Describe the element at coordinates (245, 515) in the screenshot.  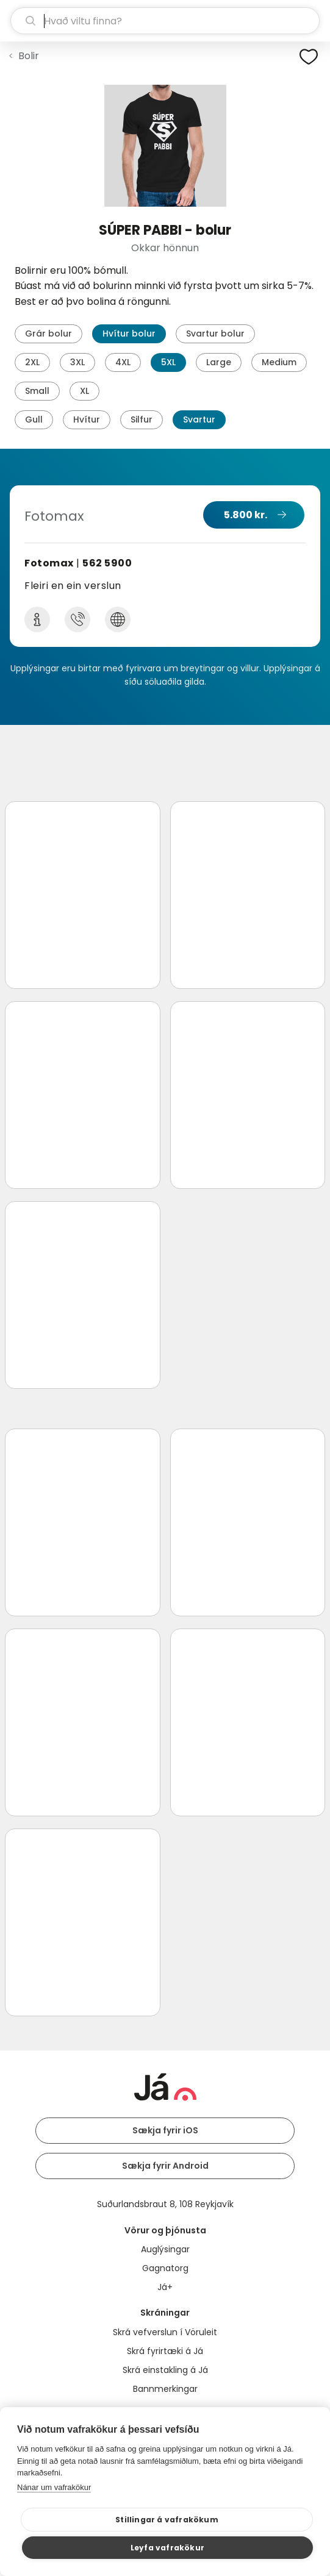
I see `5.800 kr.` at that location.